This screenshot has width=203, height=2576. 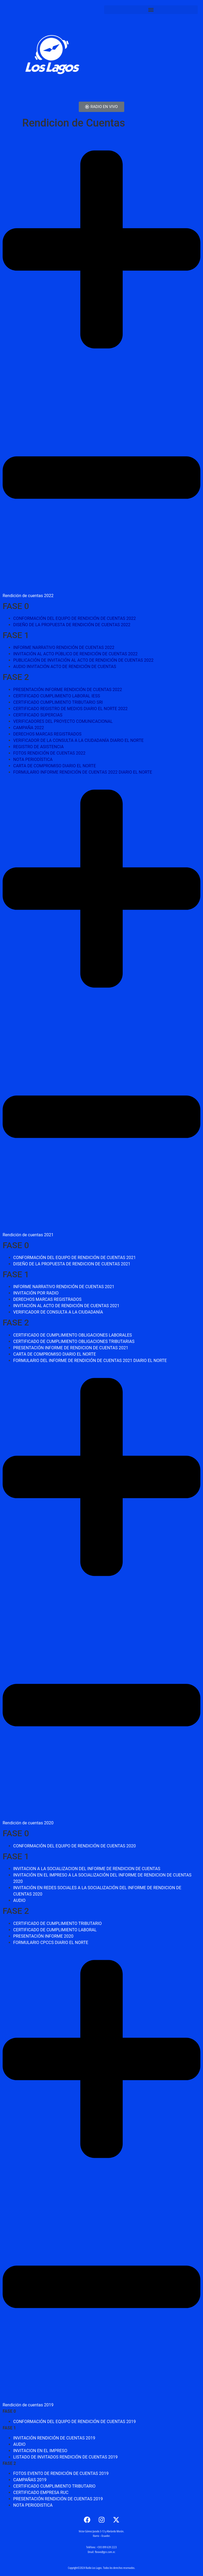 I want to click on CAMPAÑAS 2019, so click(x=30, y=2479).